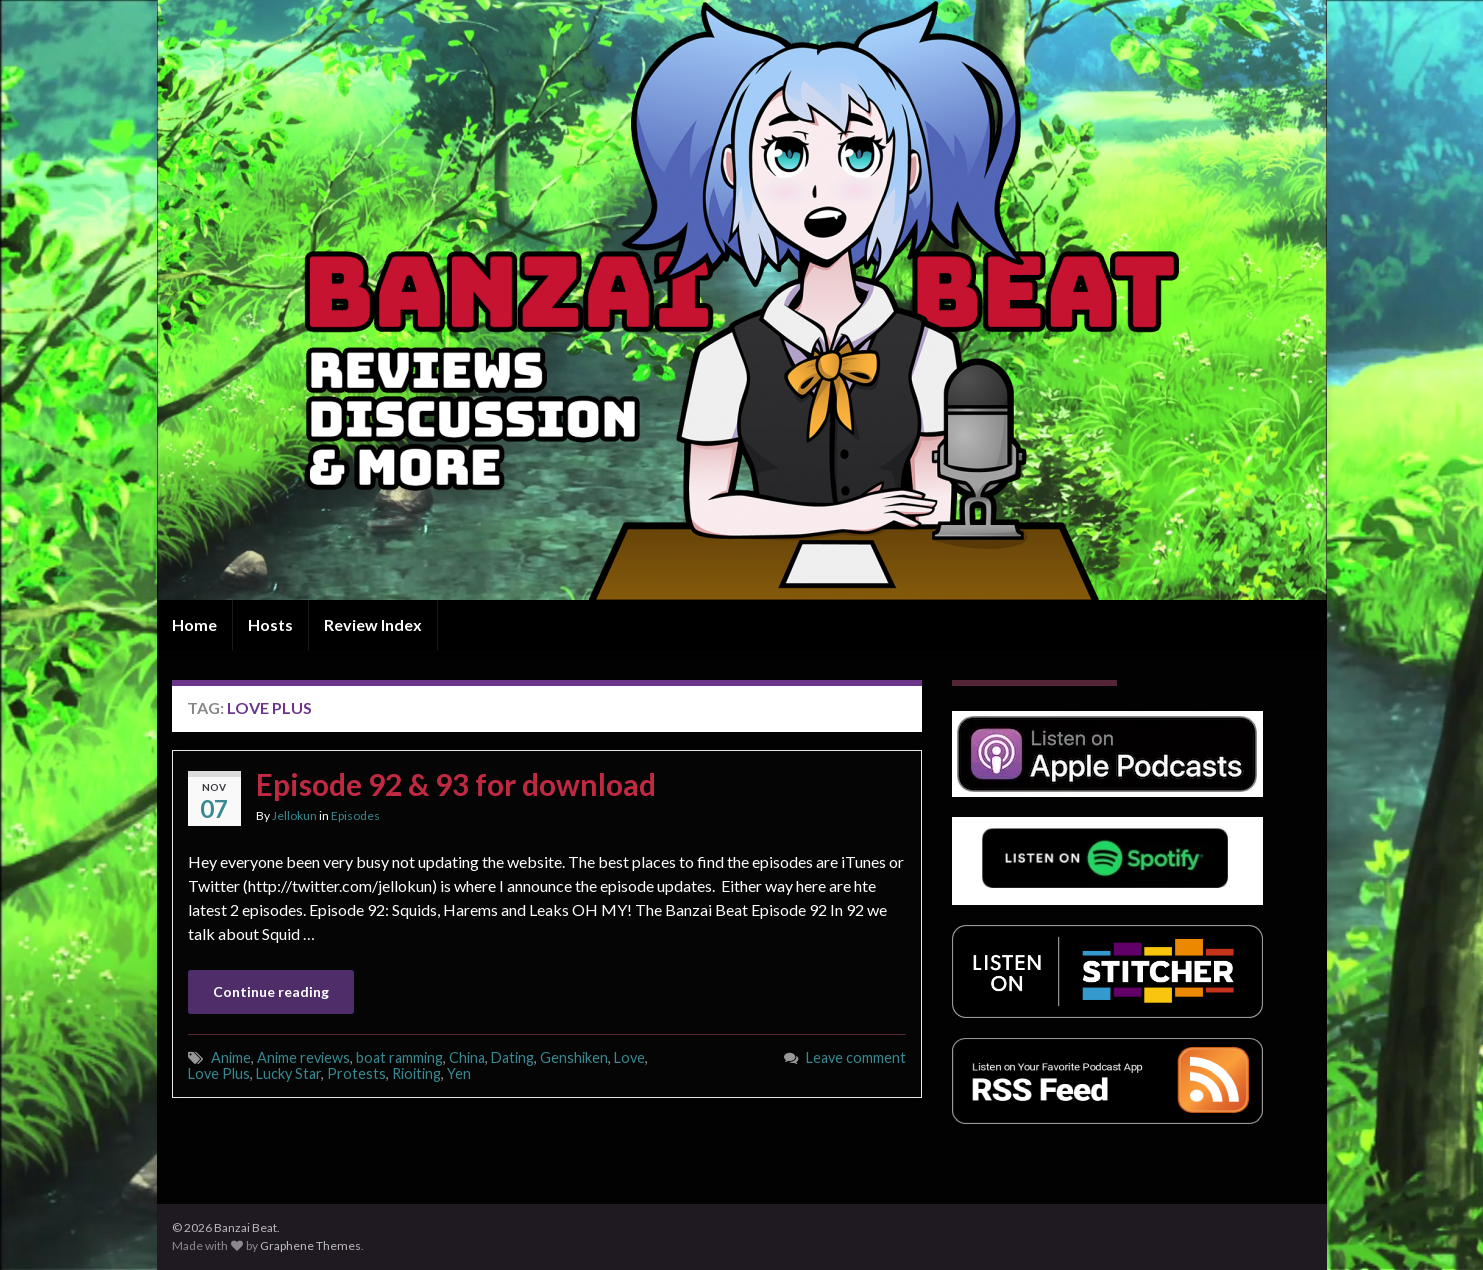  I want to click on Continue reading, so click(271, 991).